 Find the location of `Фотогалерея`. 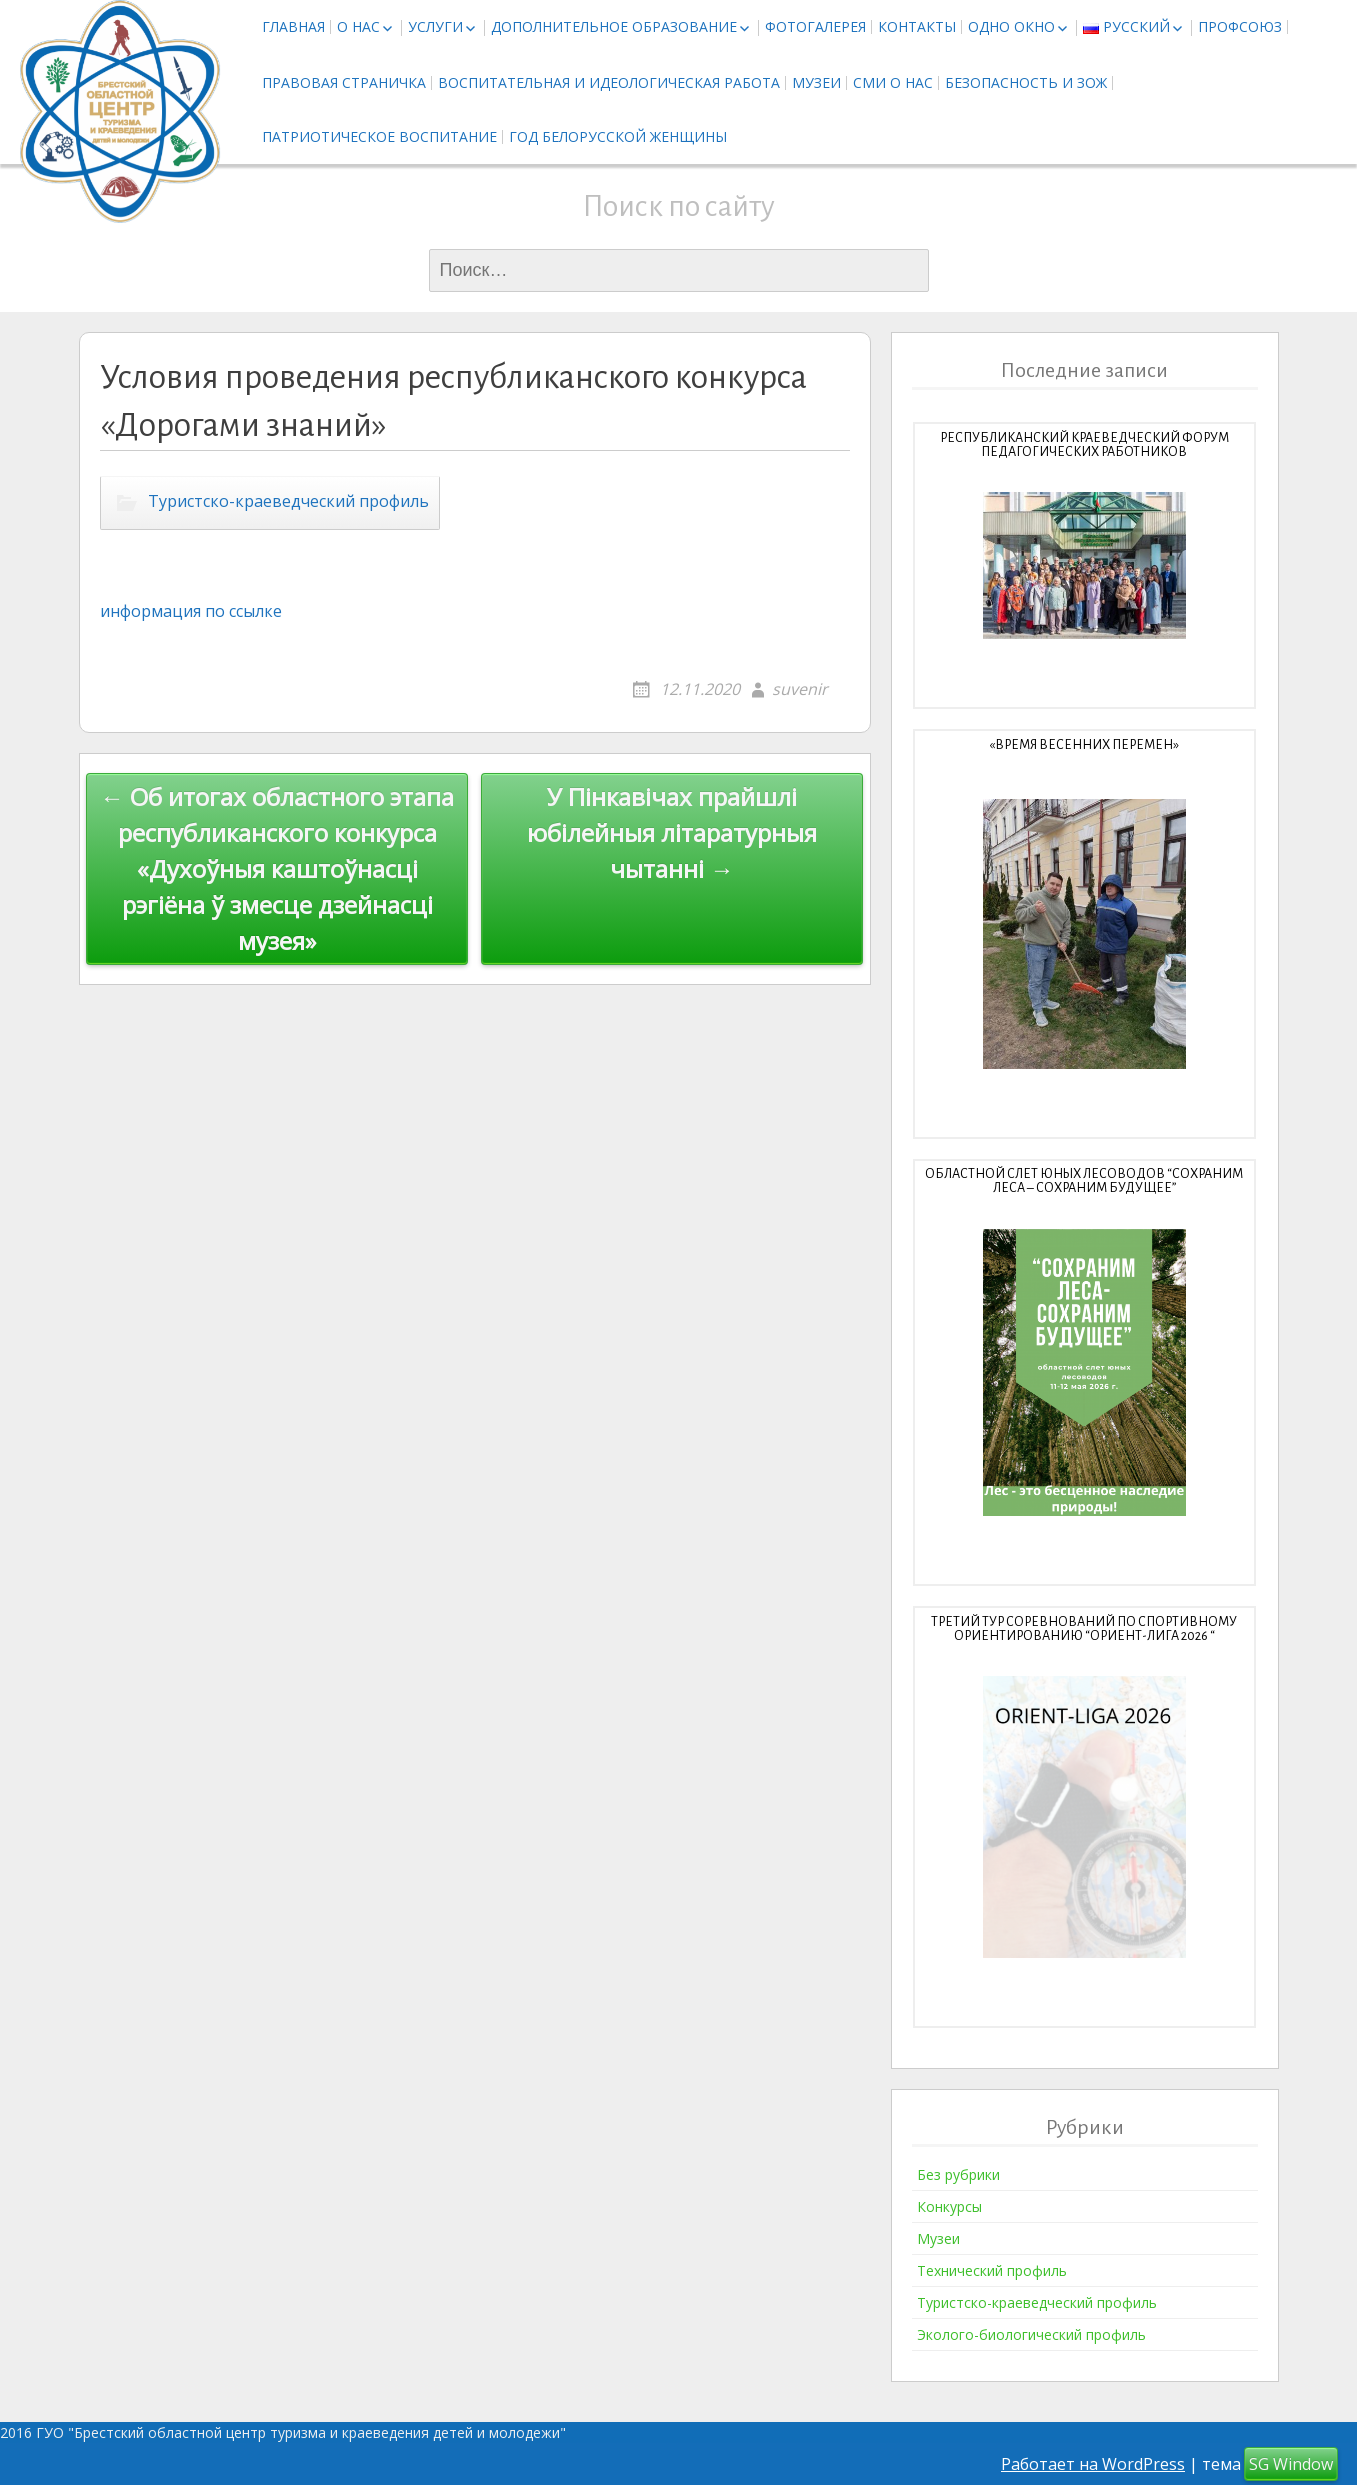

Фотогалерея is located at coordinates (815, 26).